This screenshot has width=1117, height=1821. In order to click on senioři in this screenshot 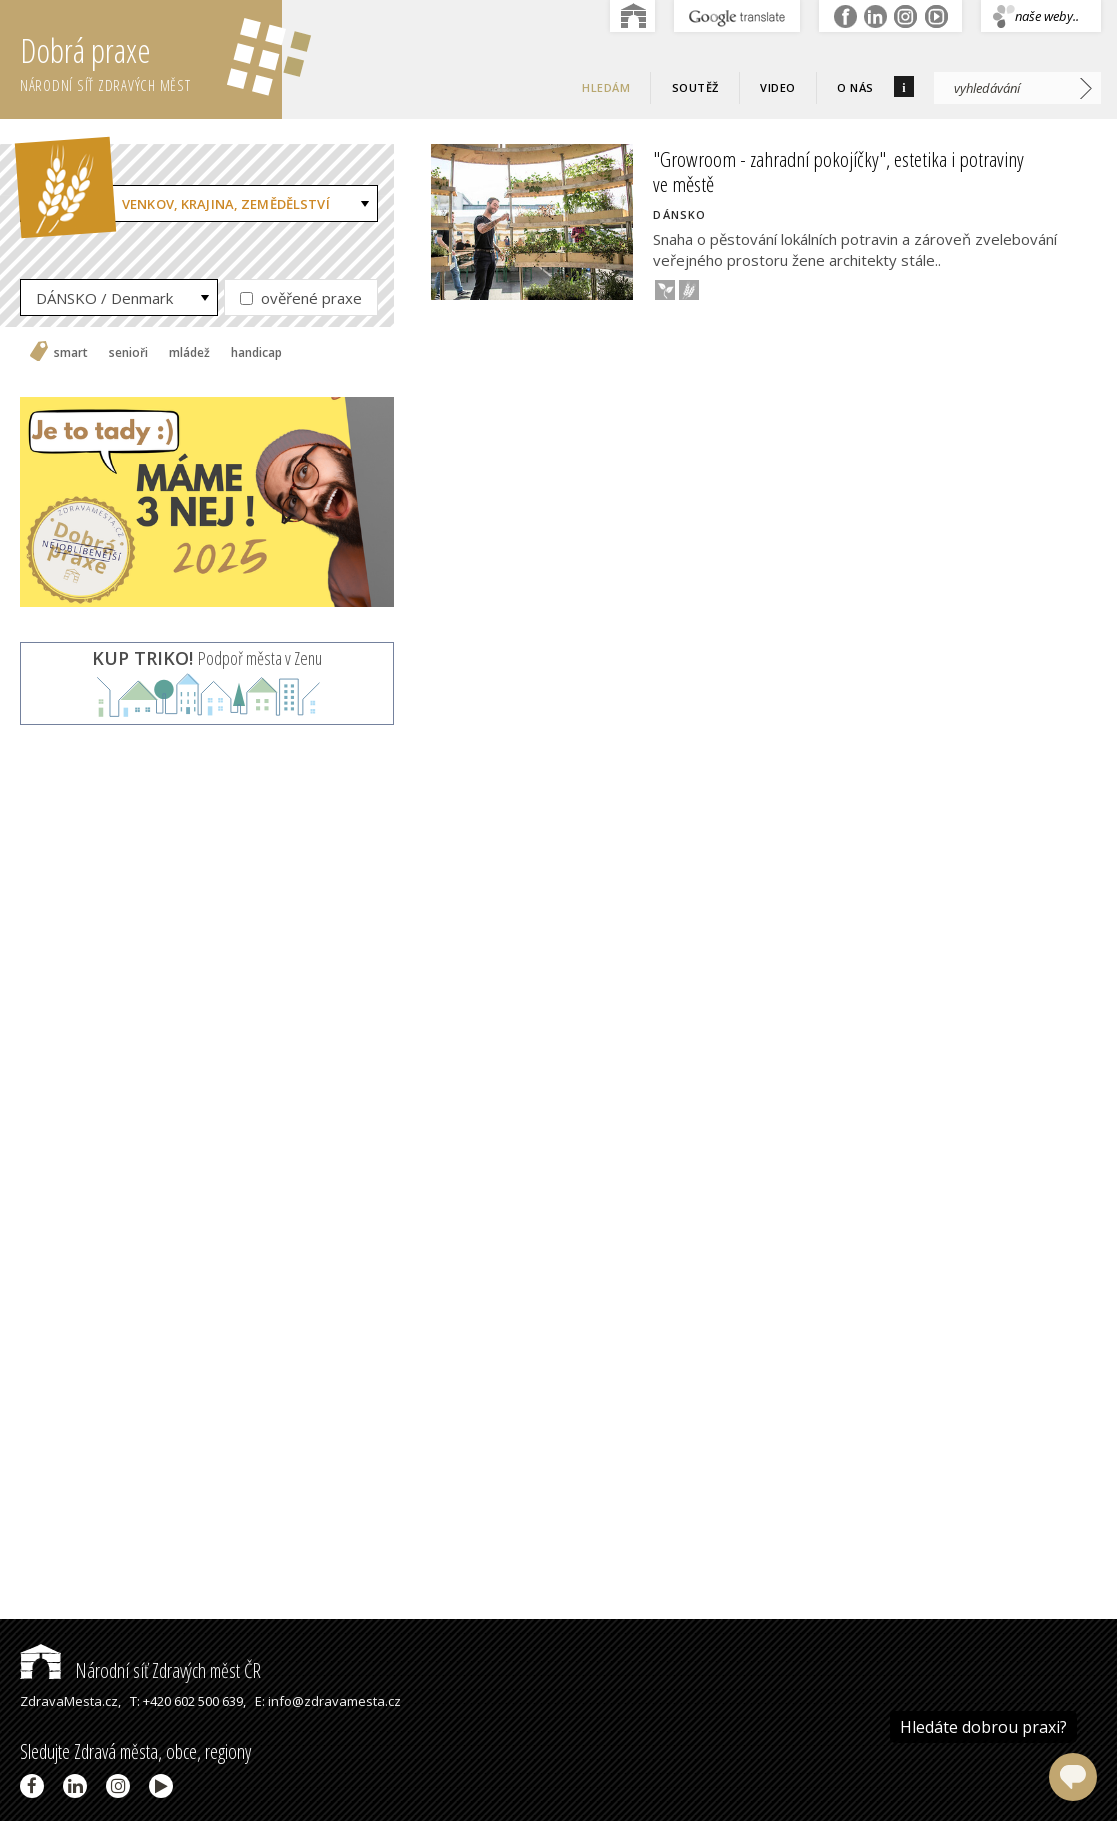, I will do `click(128, 353)`.